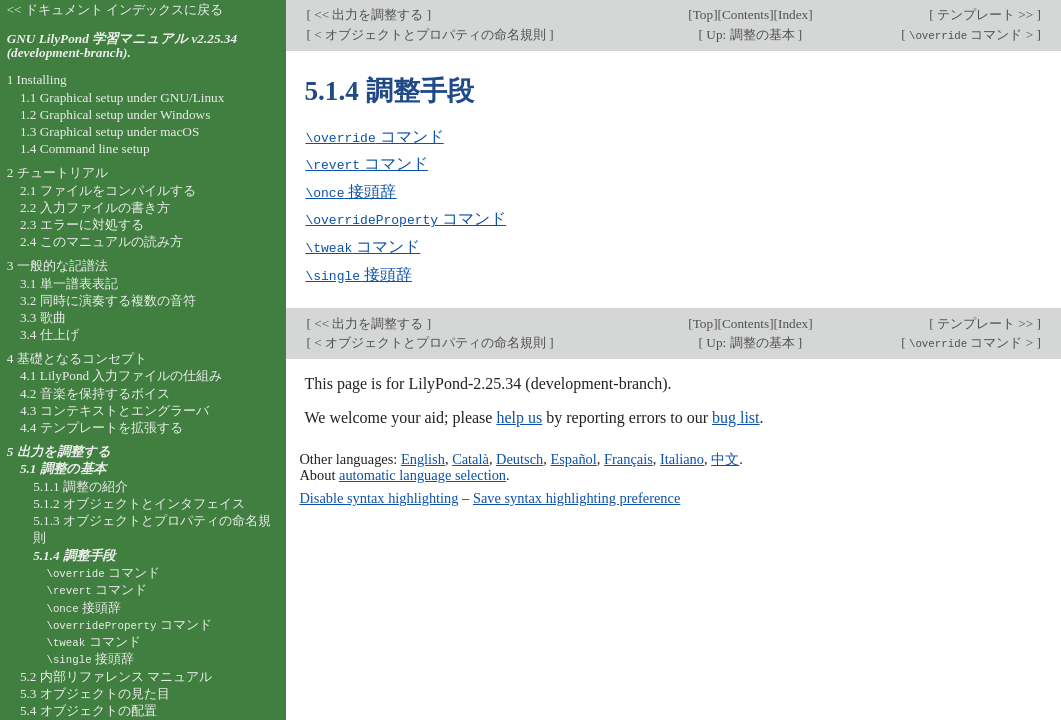  Describe the element at coordinates (139, 503) in the screenshot. I see `5.1.2 オブジェクトとインタフェイス` at that location.